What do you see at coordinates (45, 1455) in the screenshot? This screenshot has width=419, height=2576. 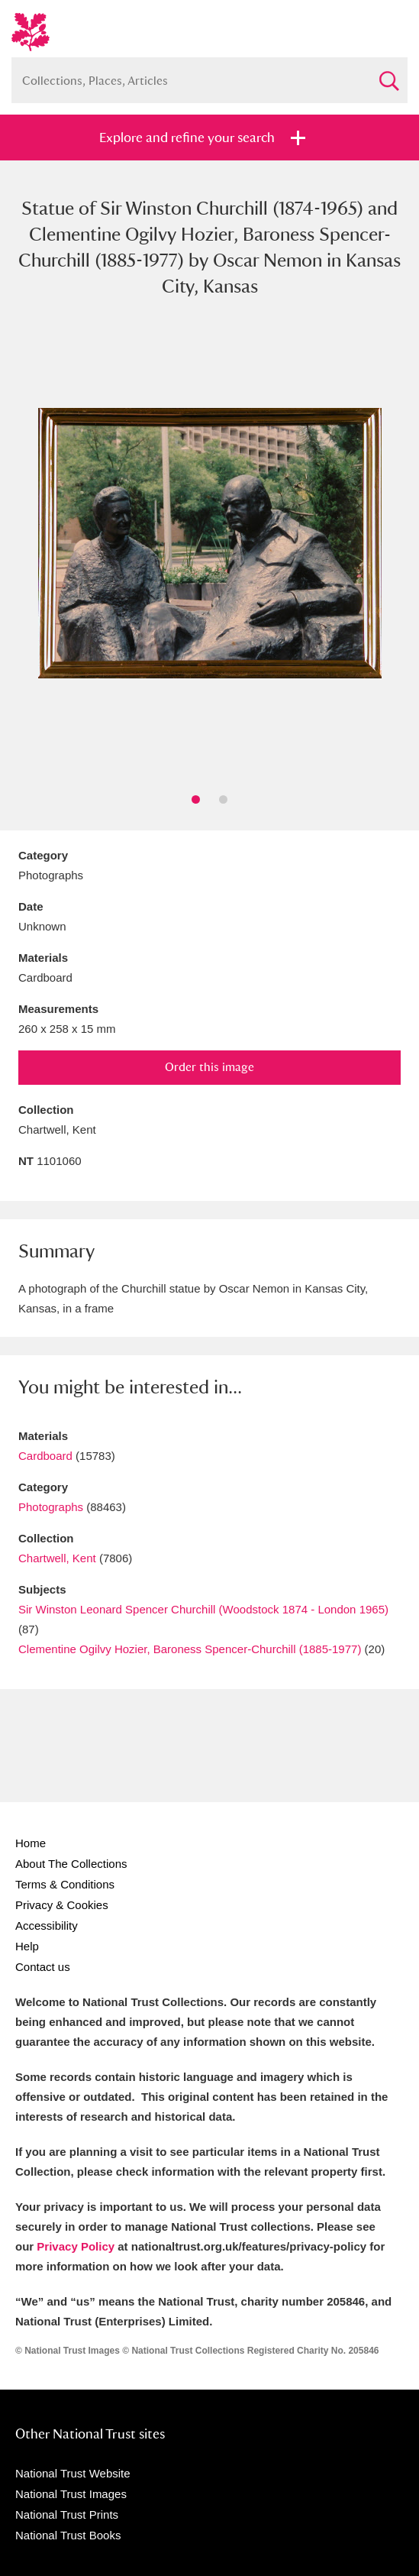 I see `Cardboard` at bounding box center [45, 1455].